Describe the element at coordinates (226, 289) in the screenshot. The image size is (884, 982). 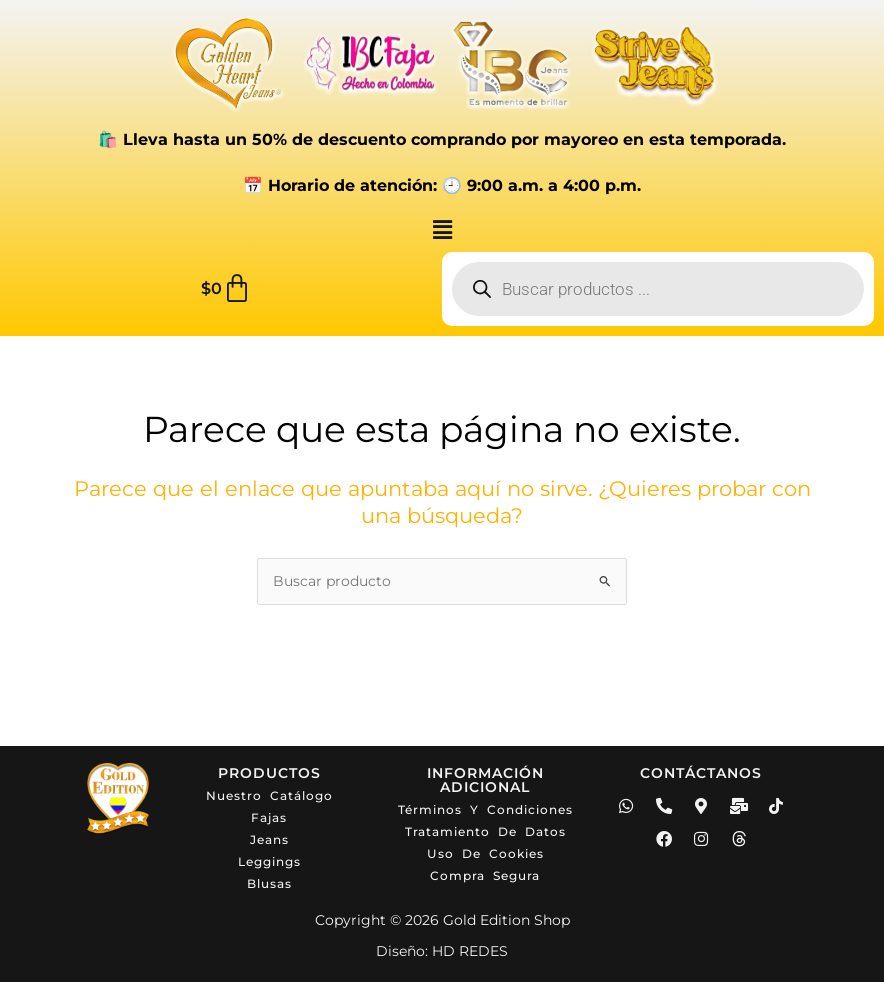
I see `[Carrito]` at that location.